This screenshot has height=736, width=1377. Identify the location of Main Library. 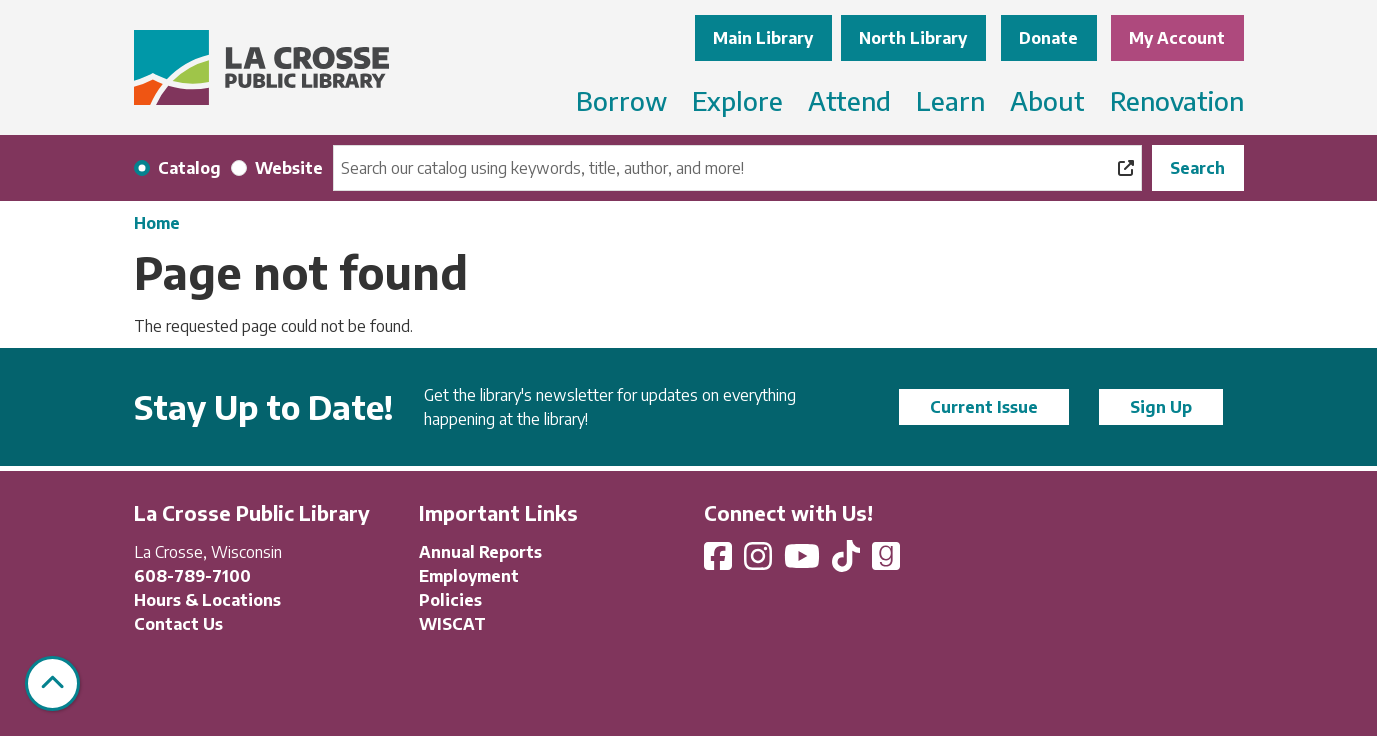
(763, 38).